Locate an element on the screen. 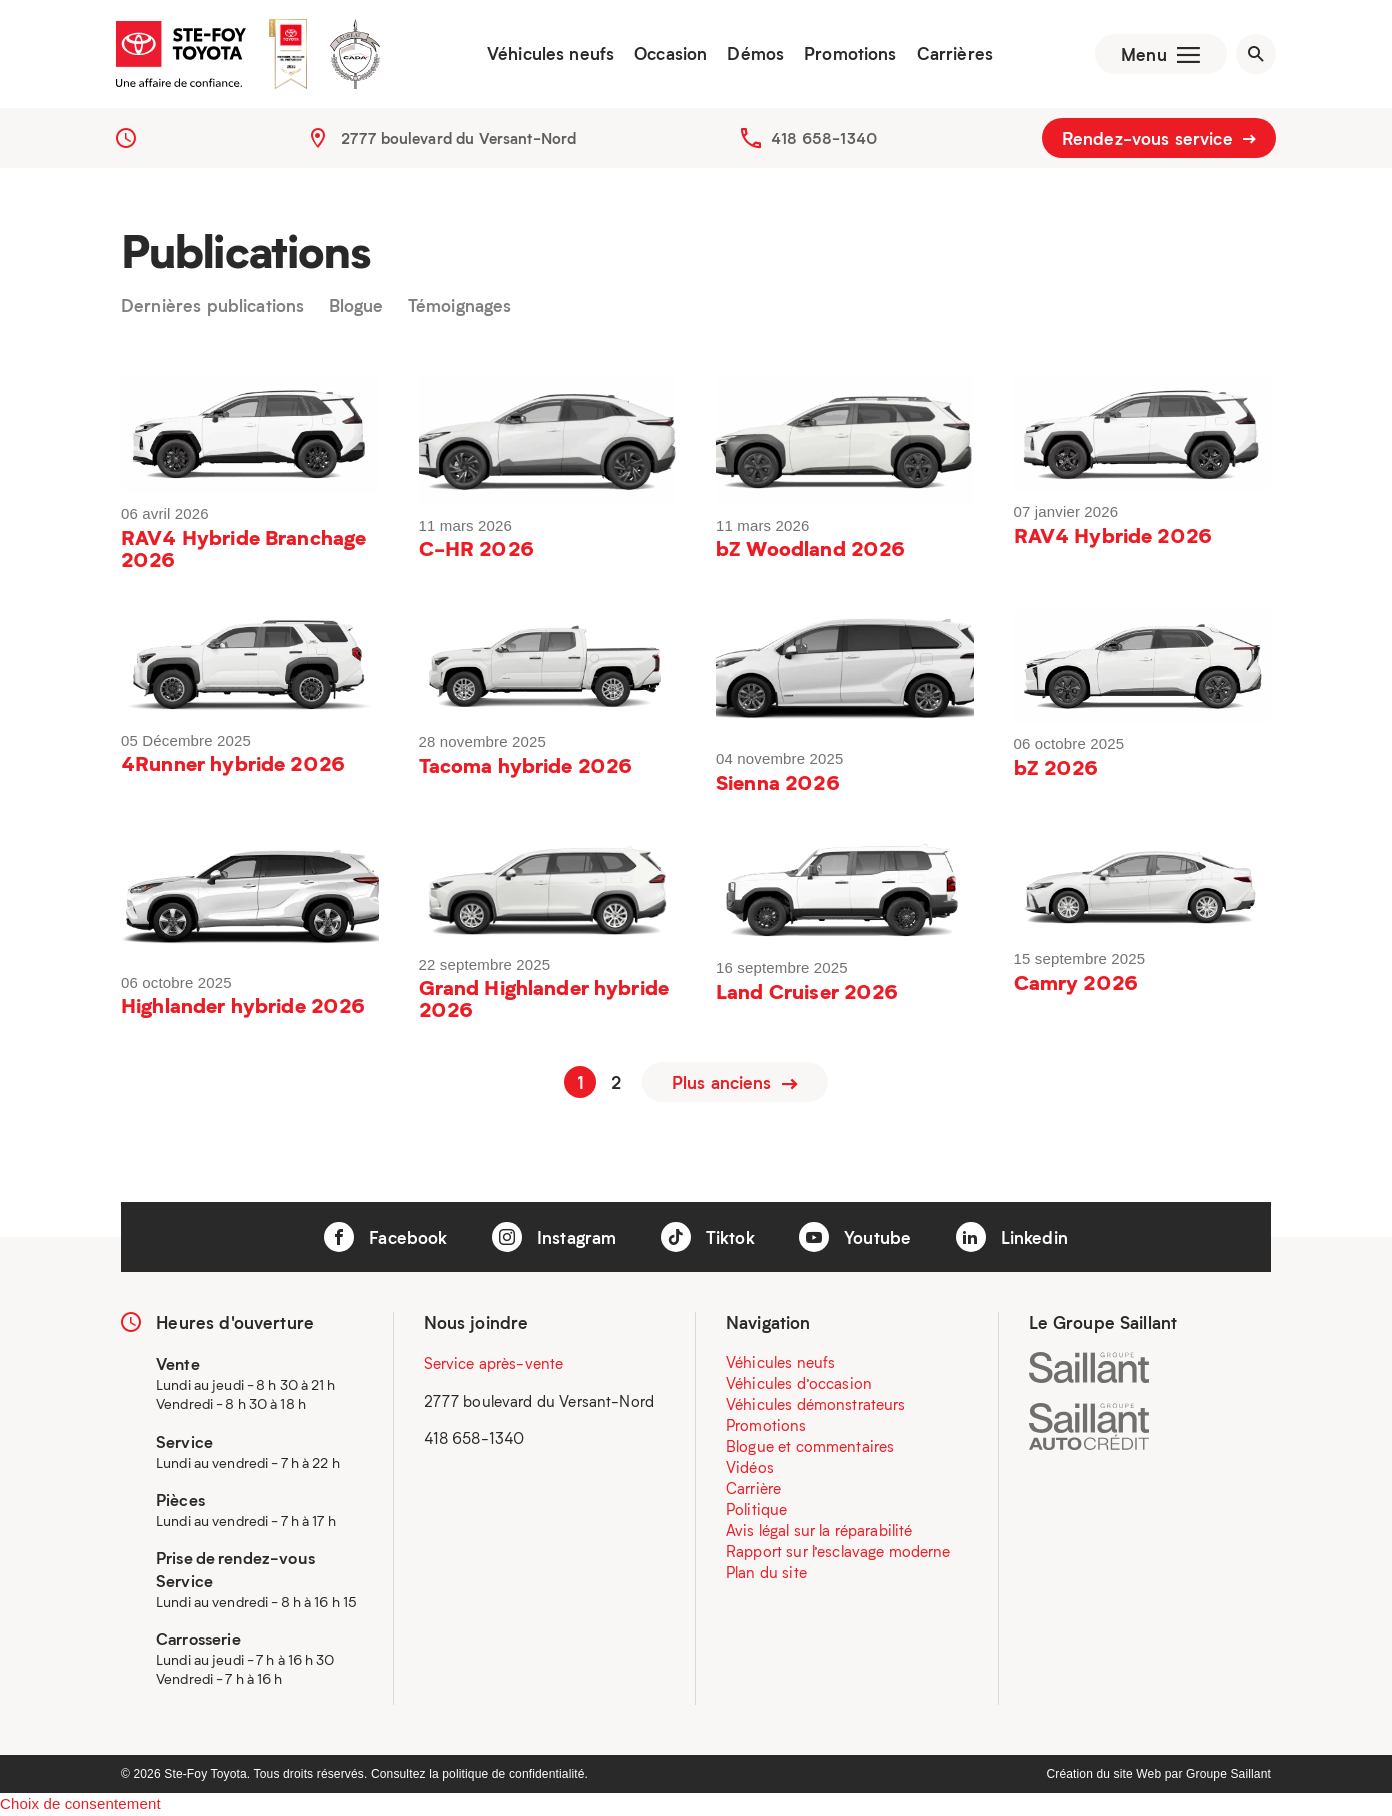 Image resolution: width=1392 pixels, height=1816 pixels. Témoignages is located at coordinates (460, 309).